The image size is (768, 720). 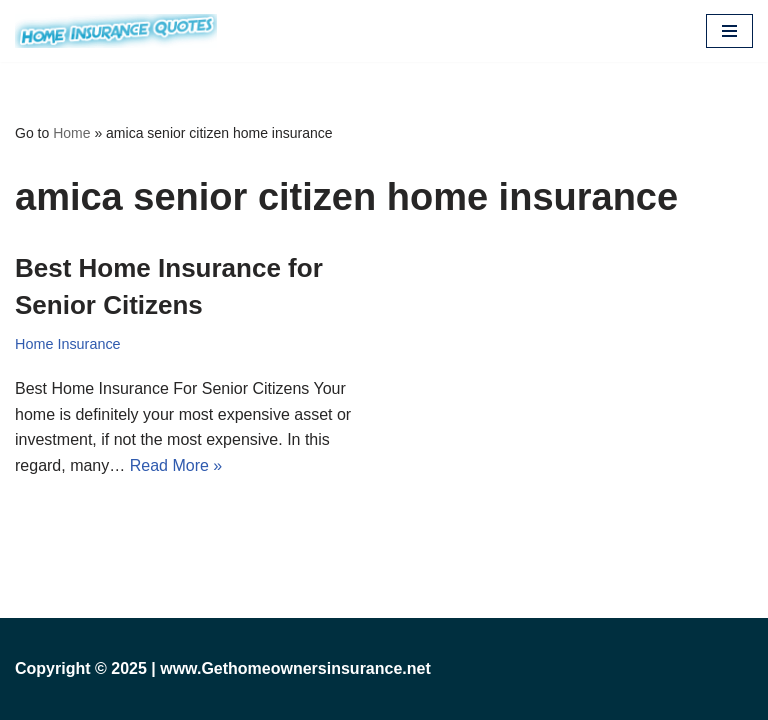 What do you see at coordinates (729, 31) in the screenshot?
I see `[Navigation Menu]` at bounding box center [729, 31].